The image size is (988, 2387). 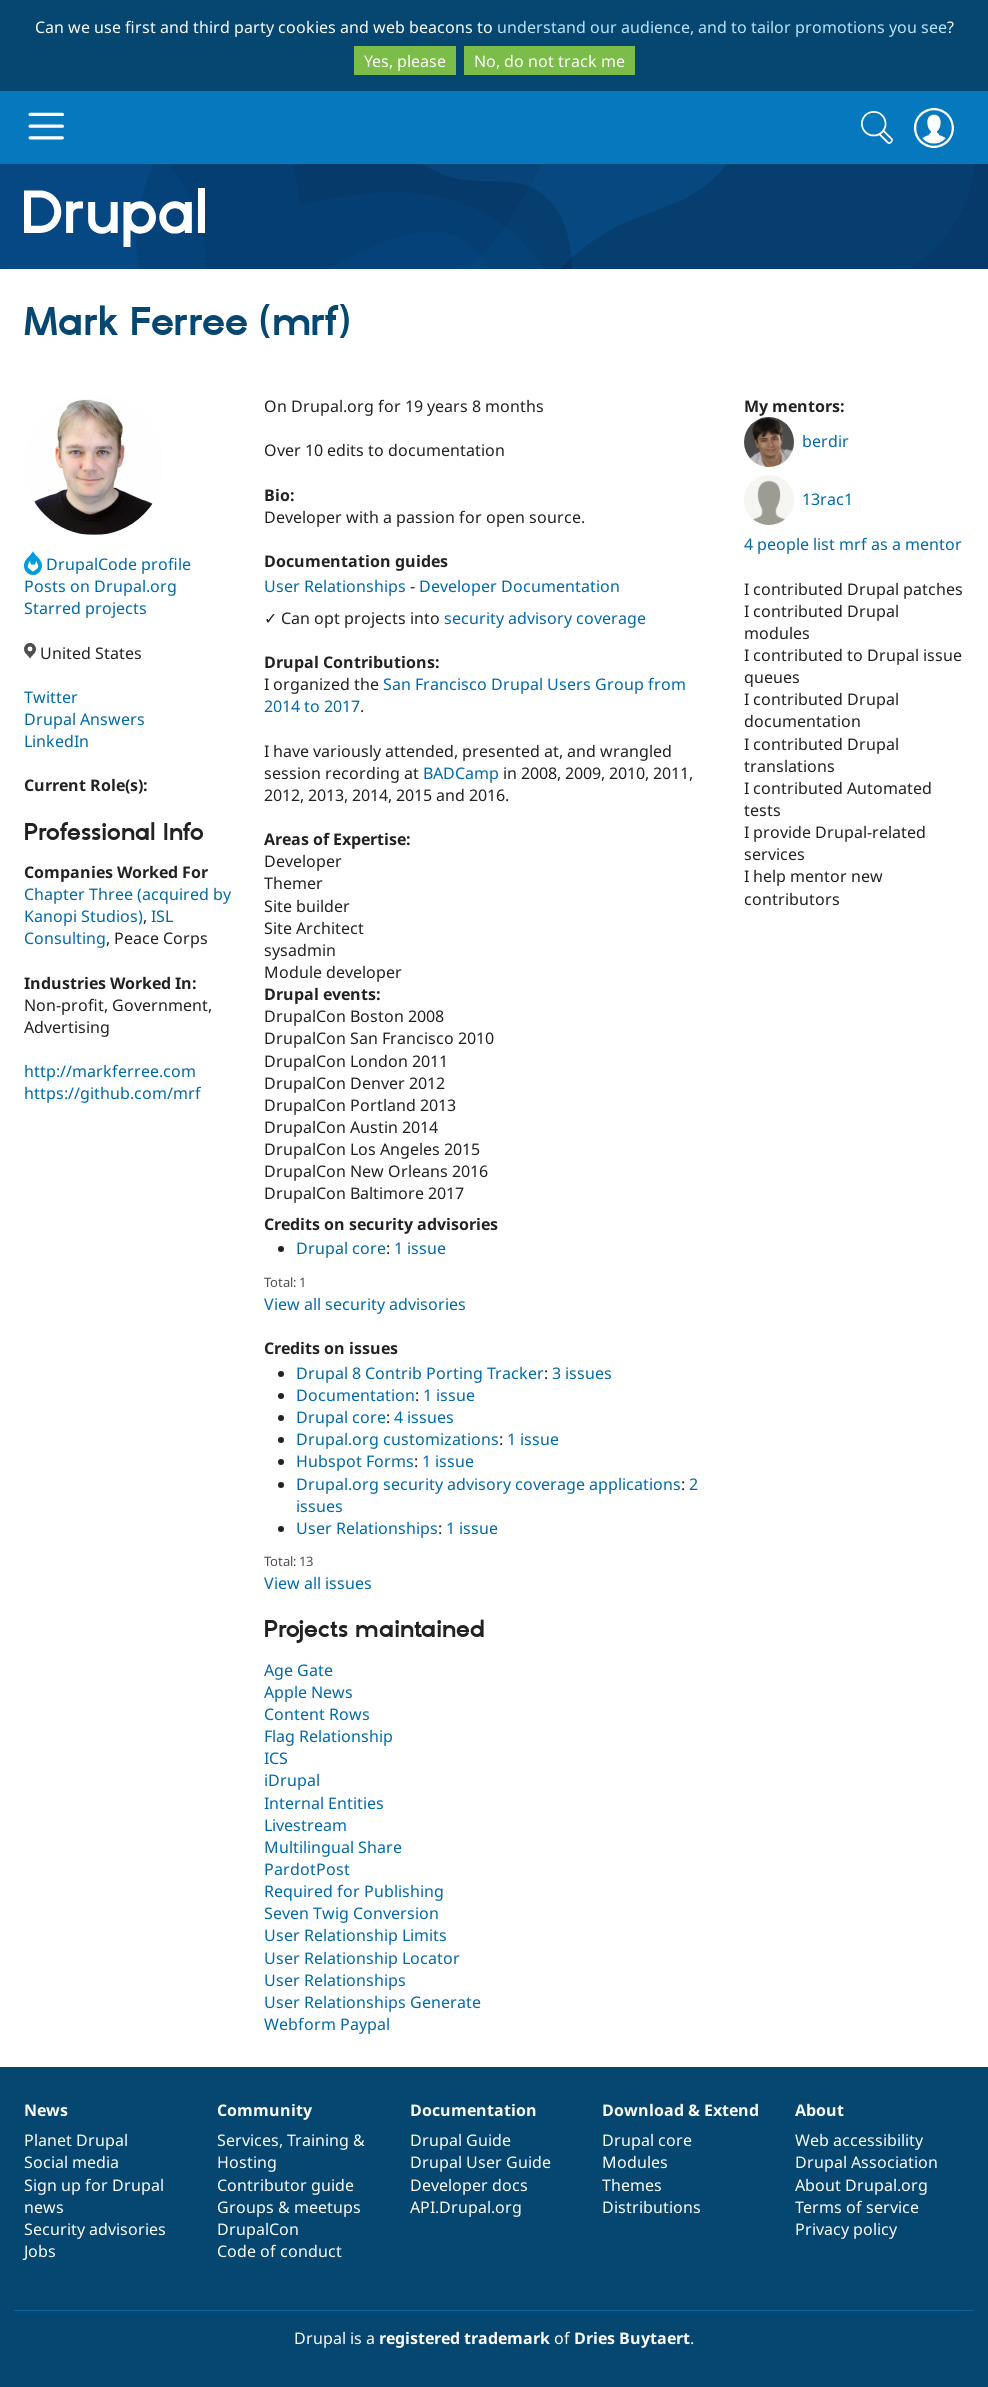 I want to click on Themes, so click(x=632, y=2185).